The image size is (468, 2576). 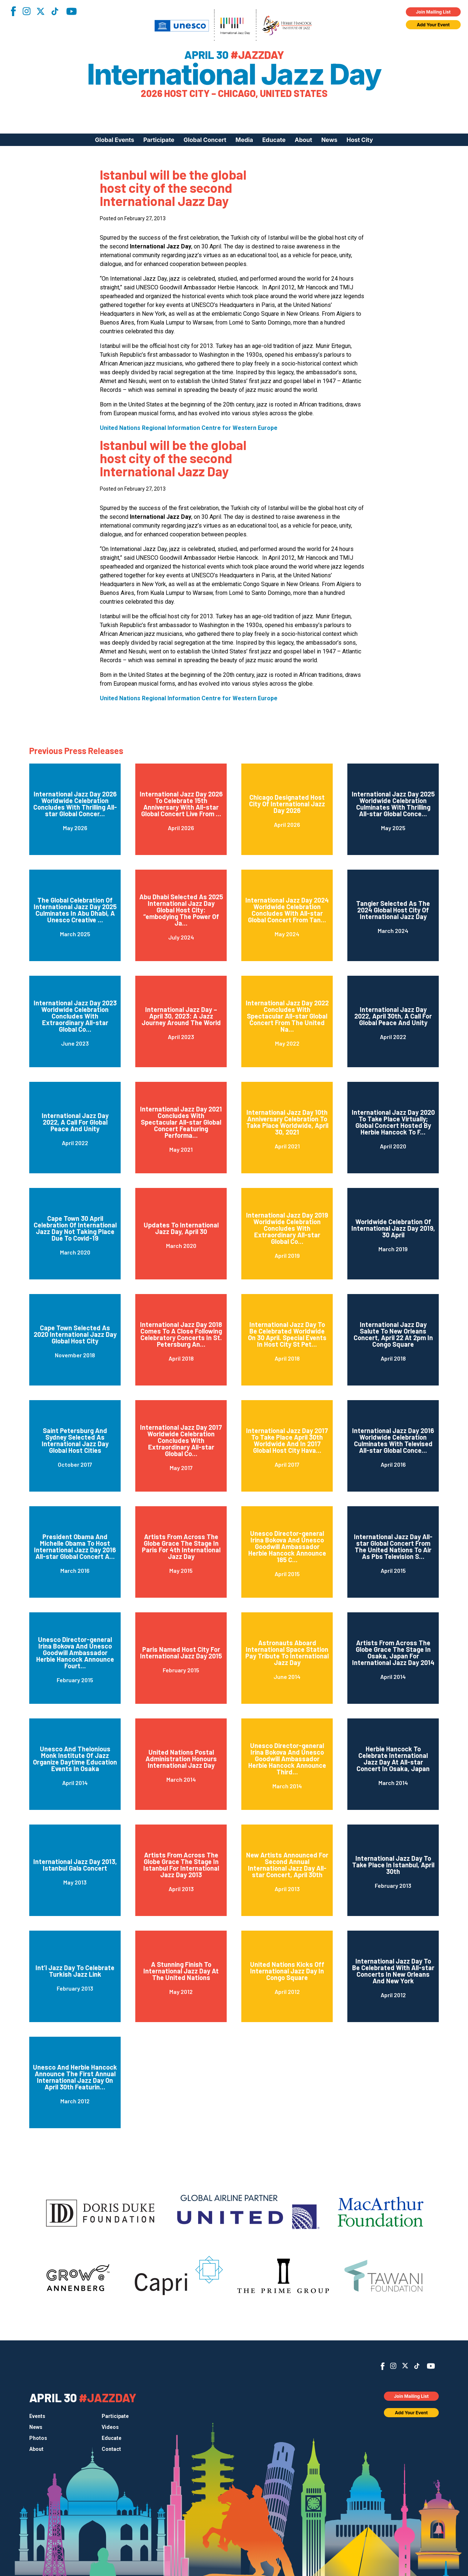 What do you see at coordinates (110, 2427) in the screenshot?
I see `Videos` at bounding box center [110, 2427].